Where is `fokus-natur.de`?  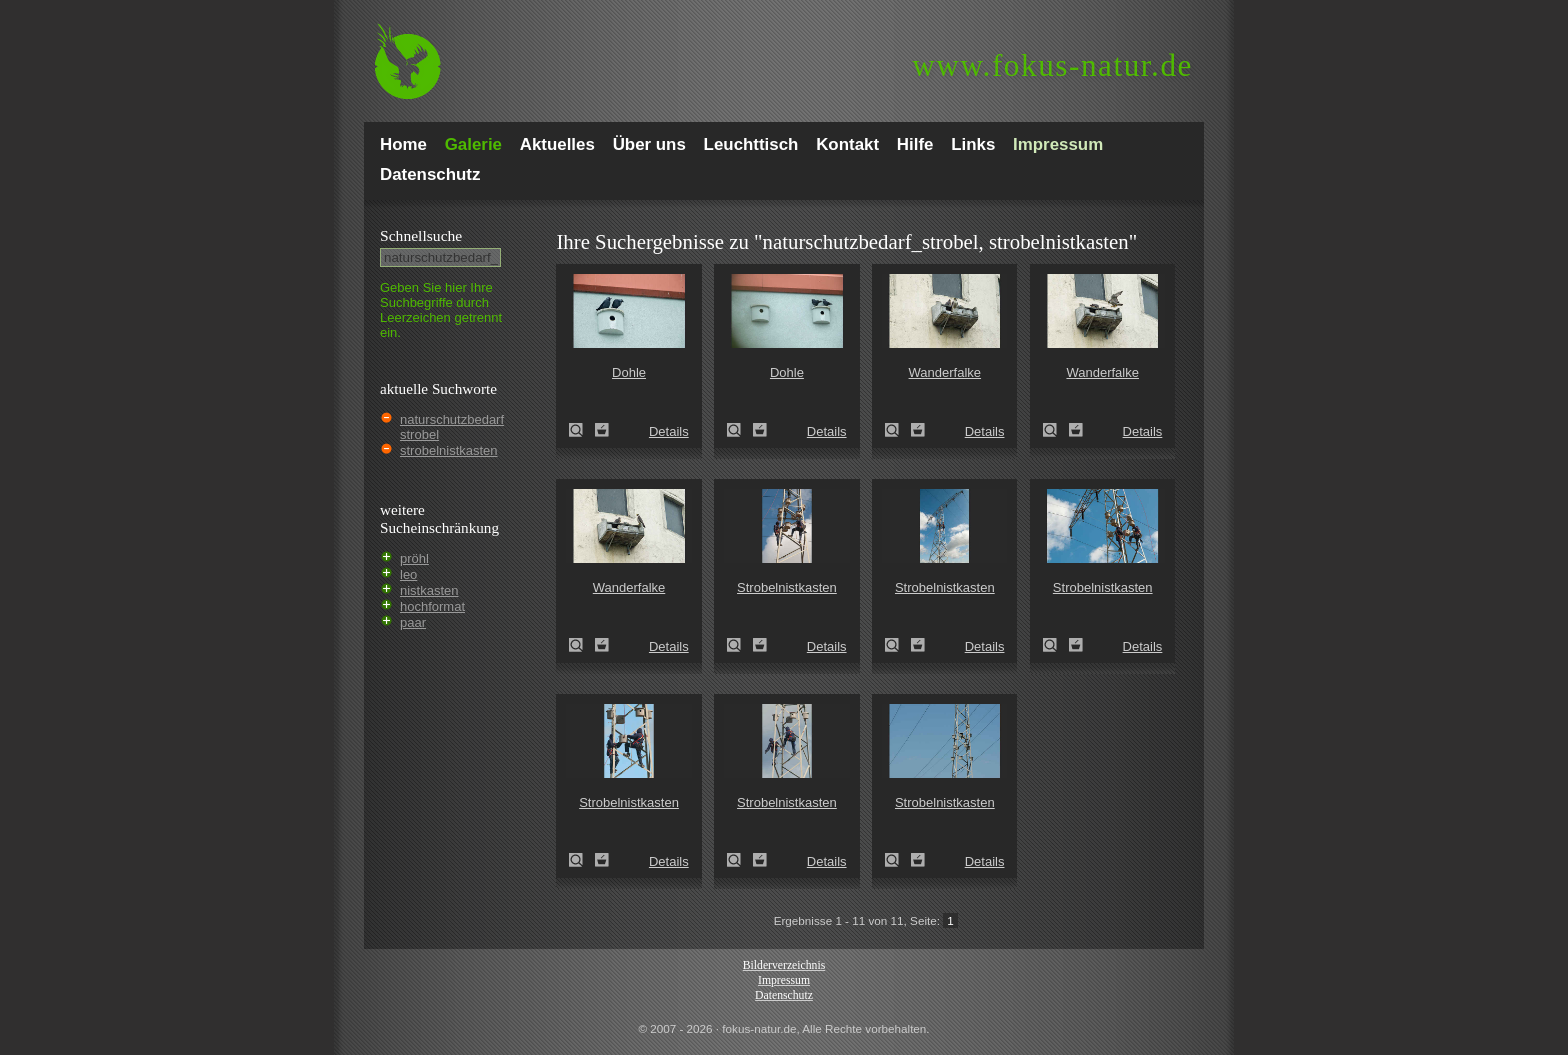 fokus-natur.de is located at coordinates (1052, 65).